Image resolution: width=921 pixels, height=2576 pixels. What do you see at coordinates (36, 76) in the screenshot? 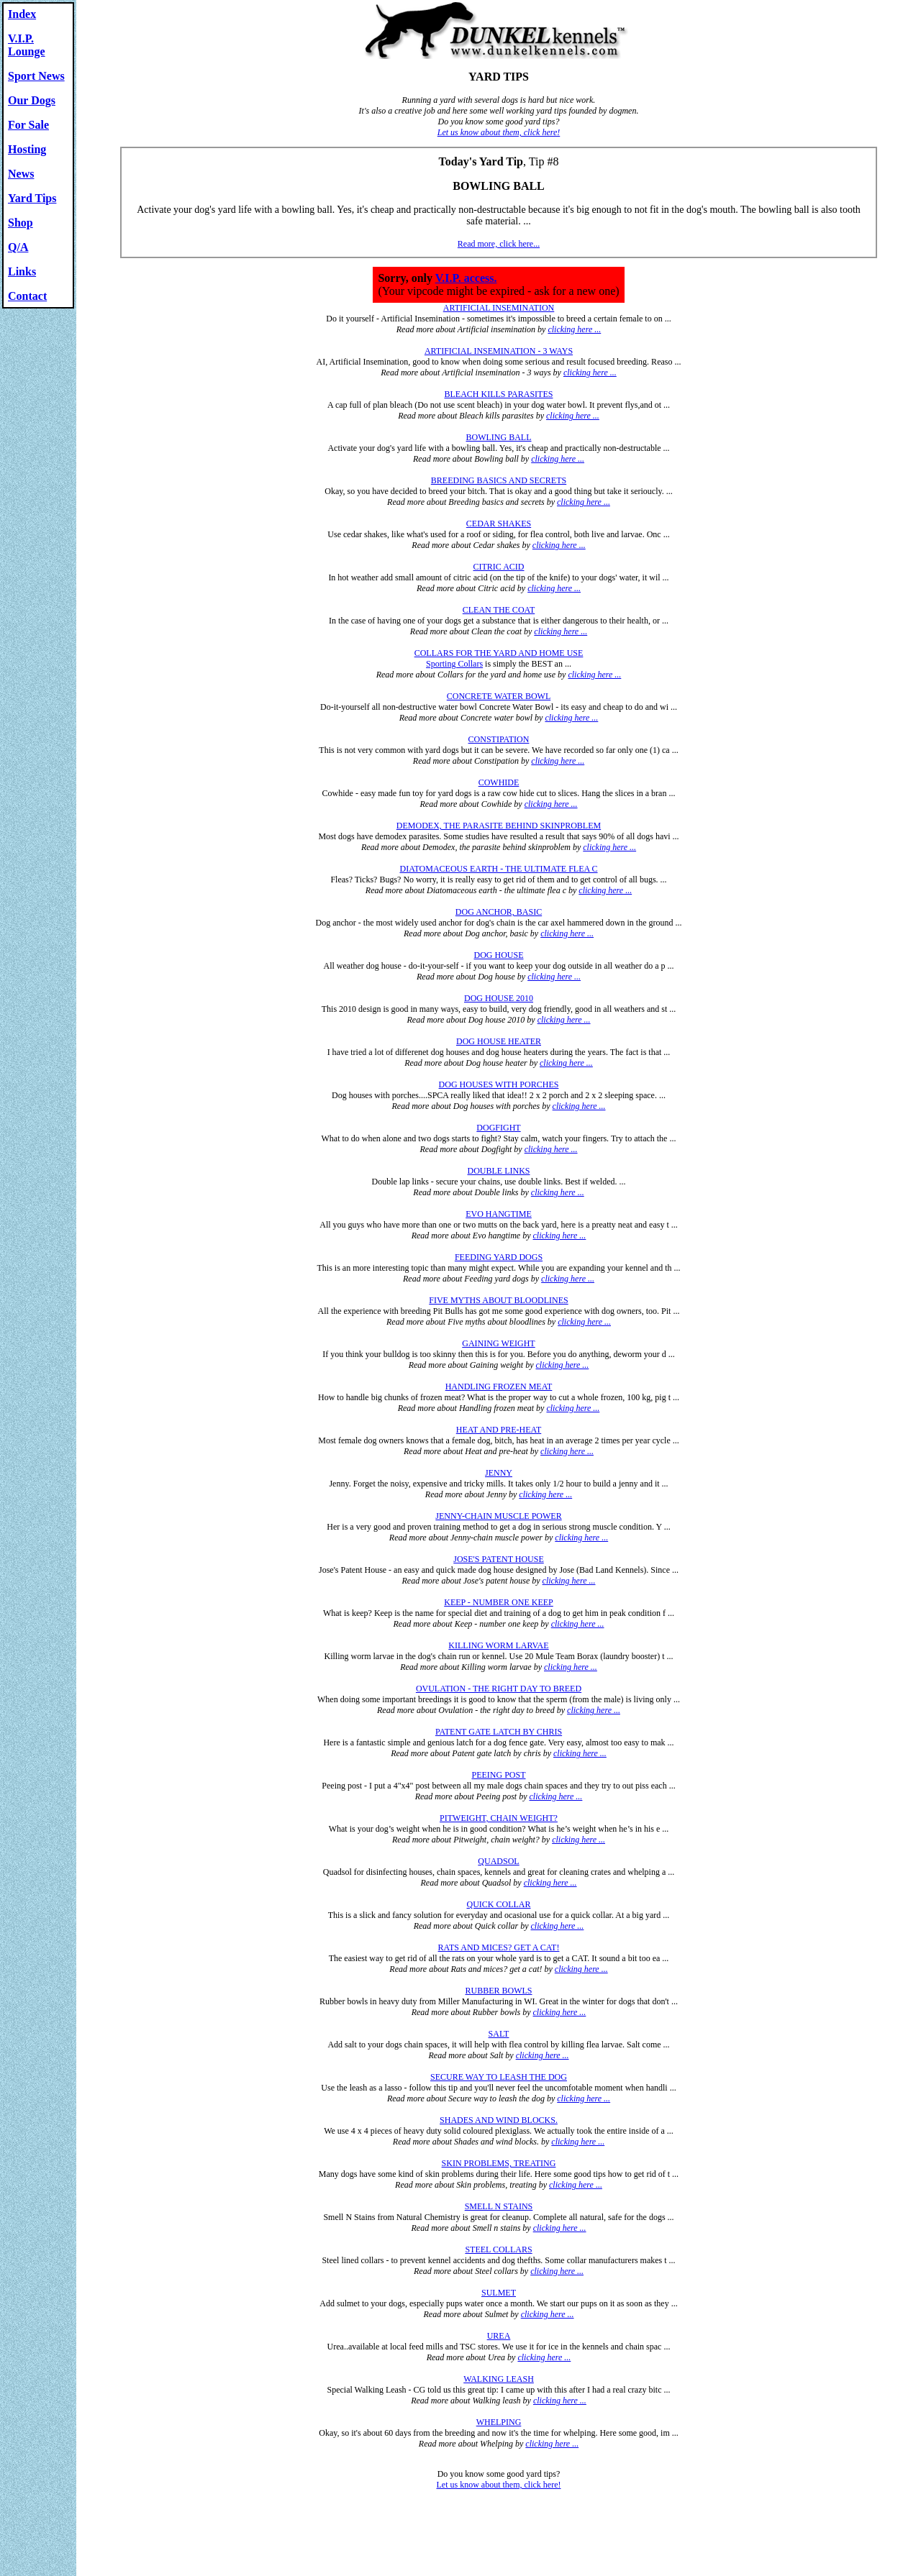
I see `Sport News` at bounding box center [36, 76].